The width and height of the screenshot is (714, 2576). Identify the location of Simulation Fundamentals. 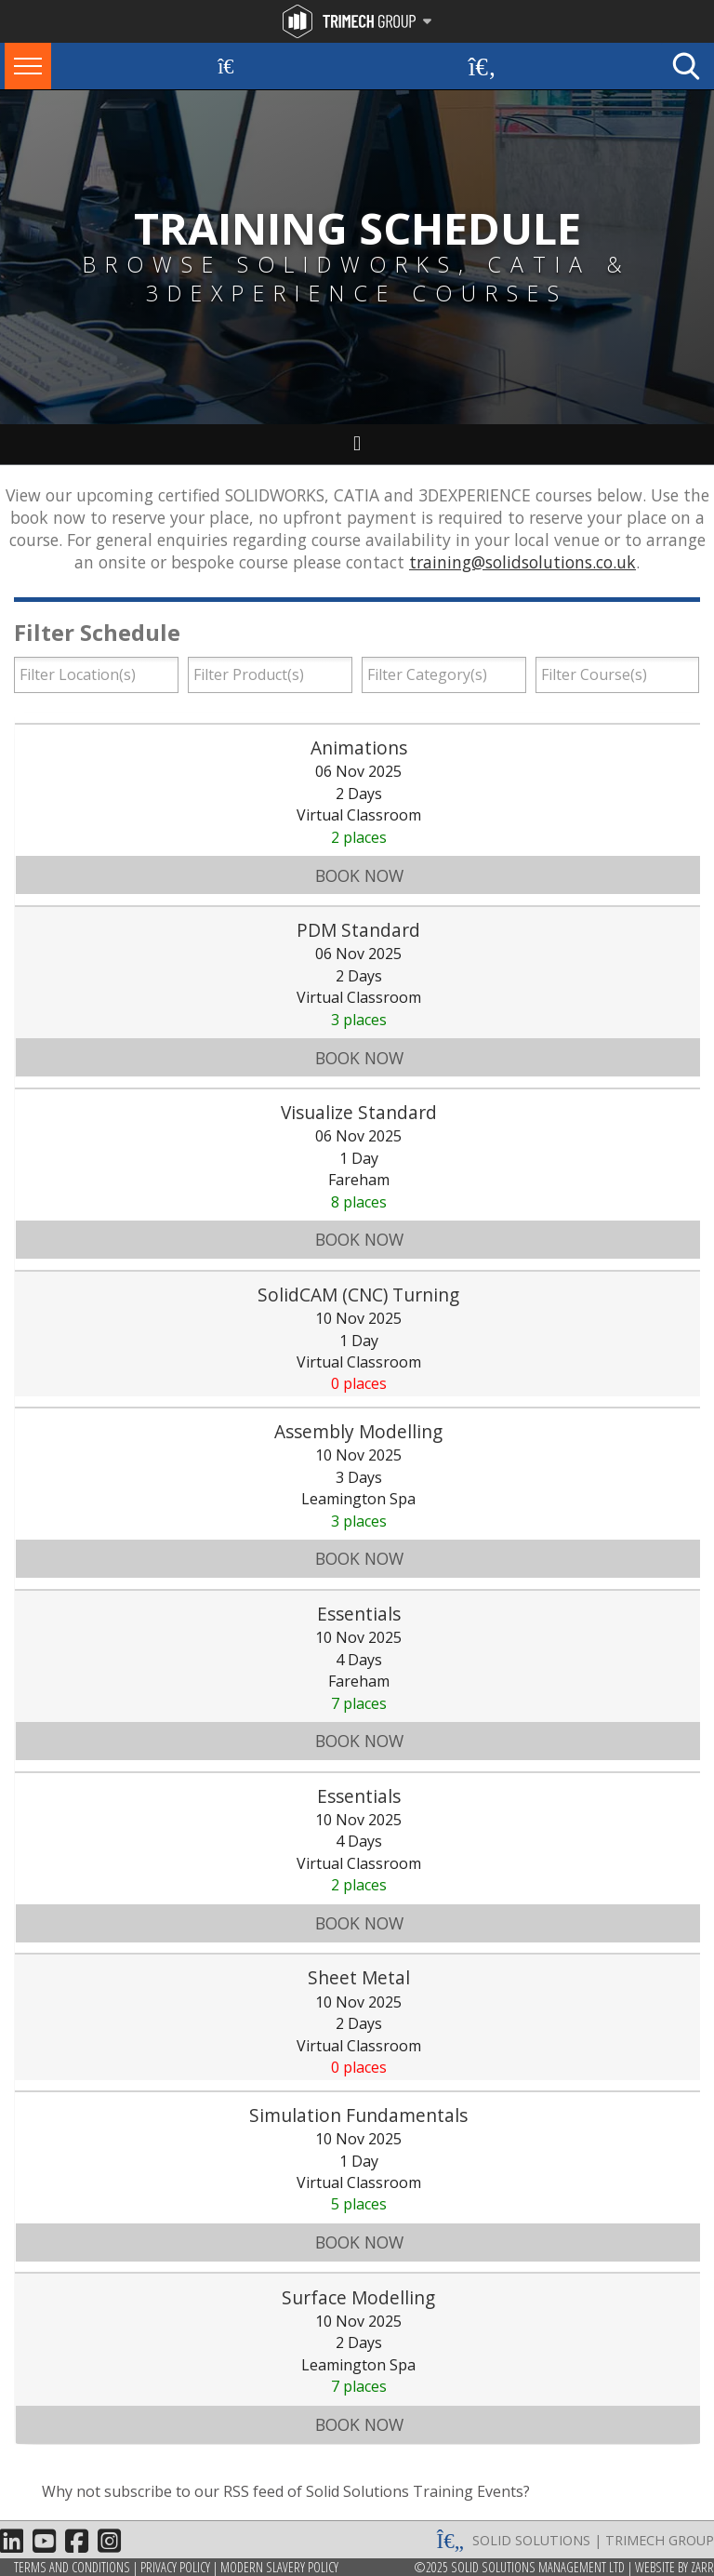
(358, 2115).